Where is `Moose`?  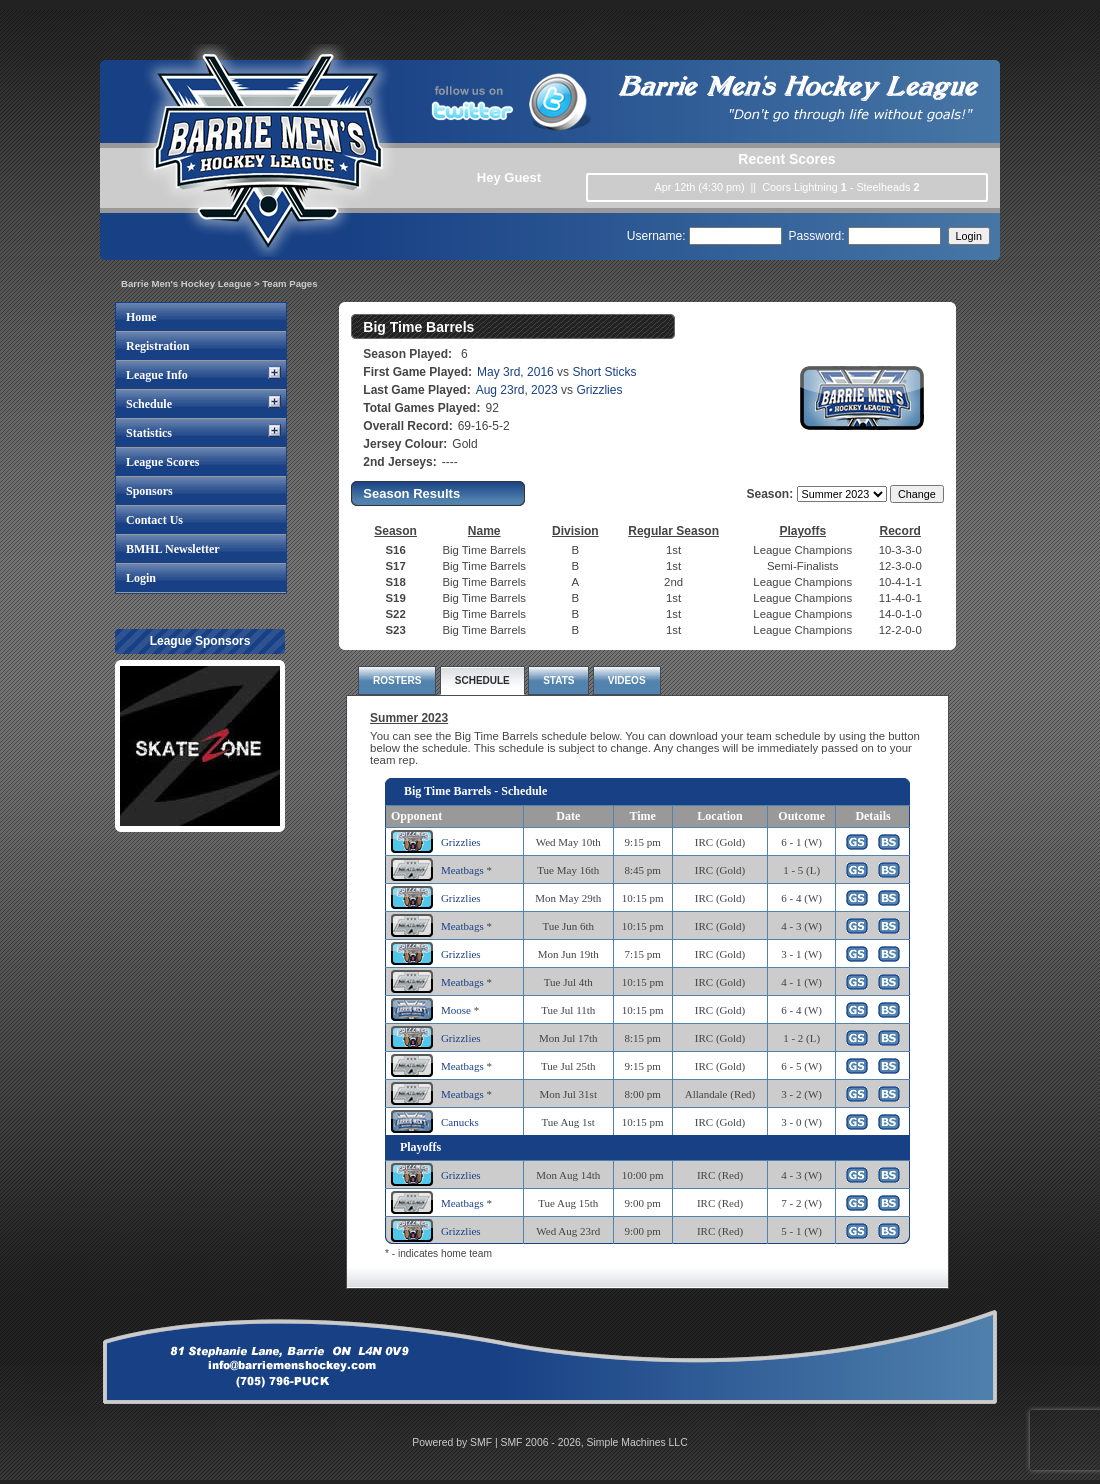 Moose is located at coordinates (456, 1010).